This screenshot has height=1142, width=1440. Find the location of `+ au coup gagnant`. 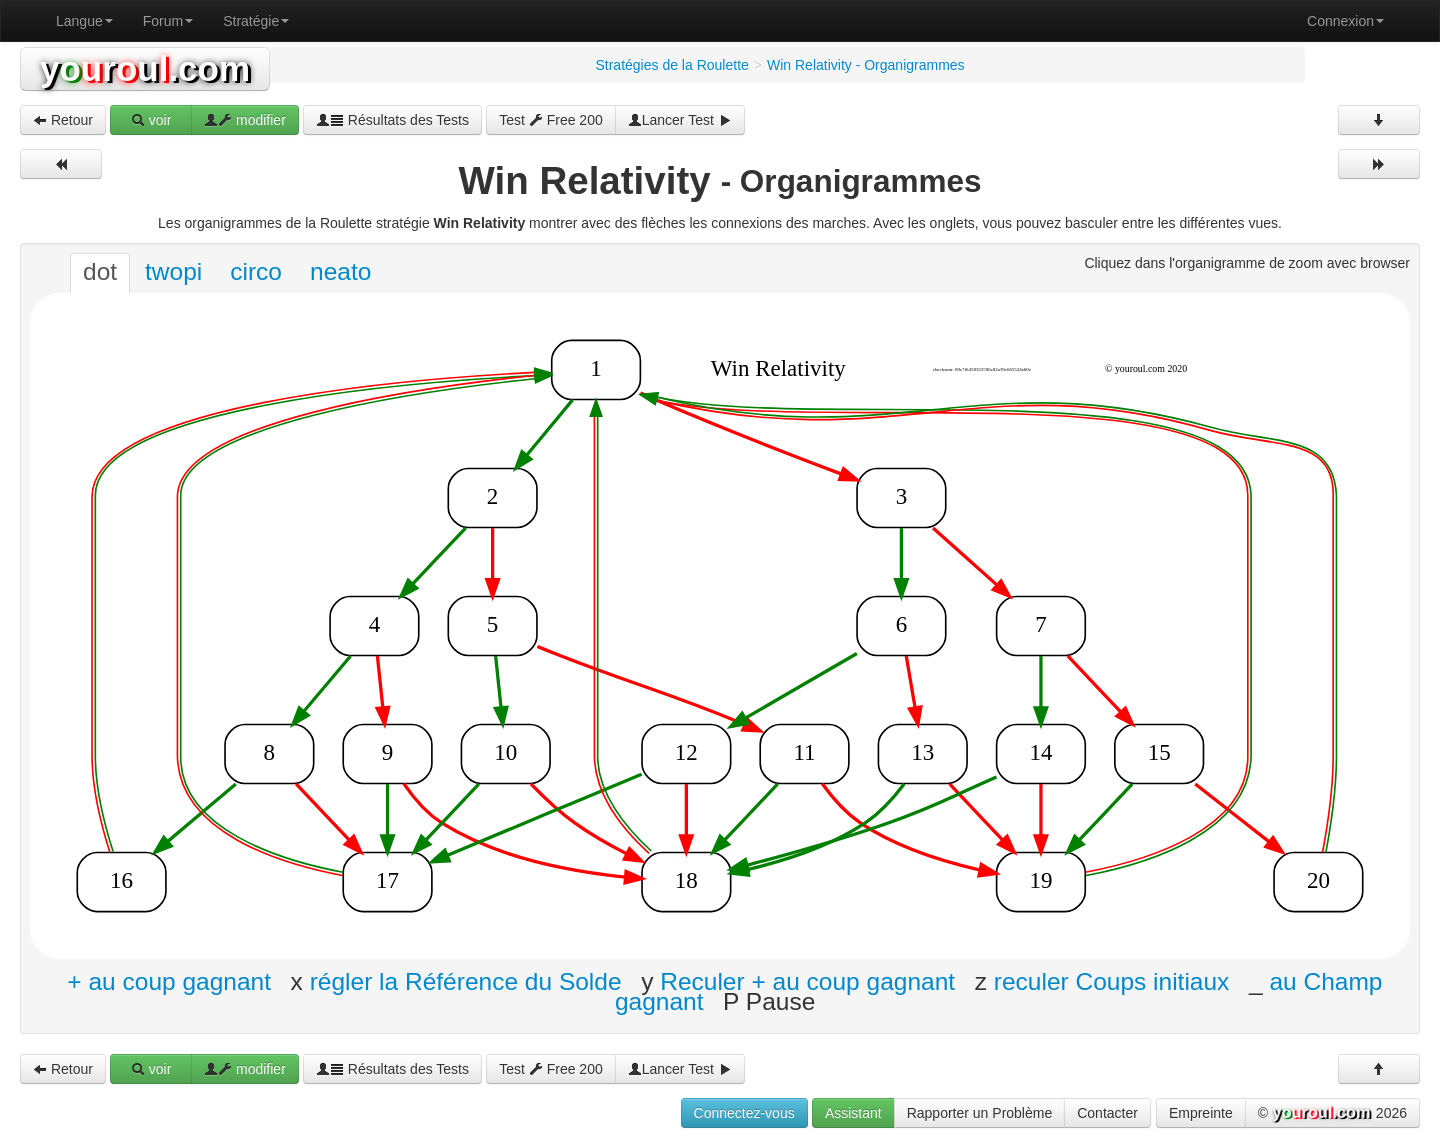

+ au coup gagnant is located at coordinates (169, 980).